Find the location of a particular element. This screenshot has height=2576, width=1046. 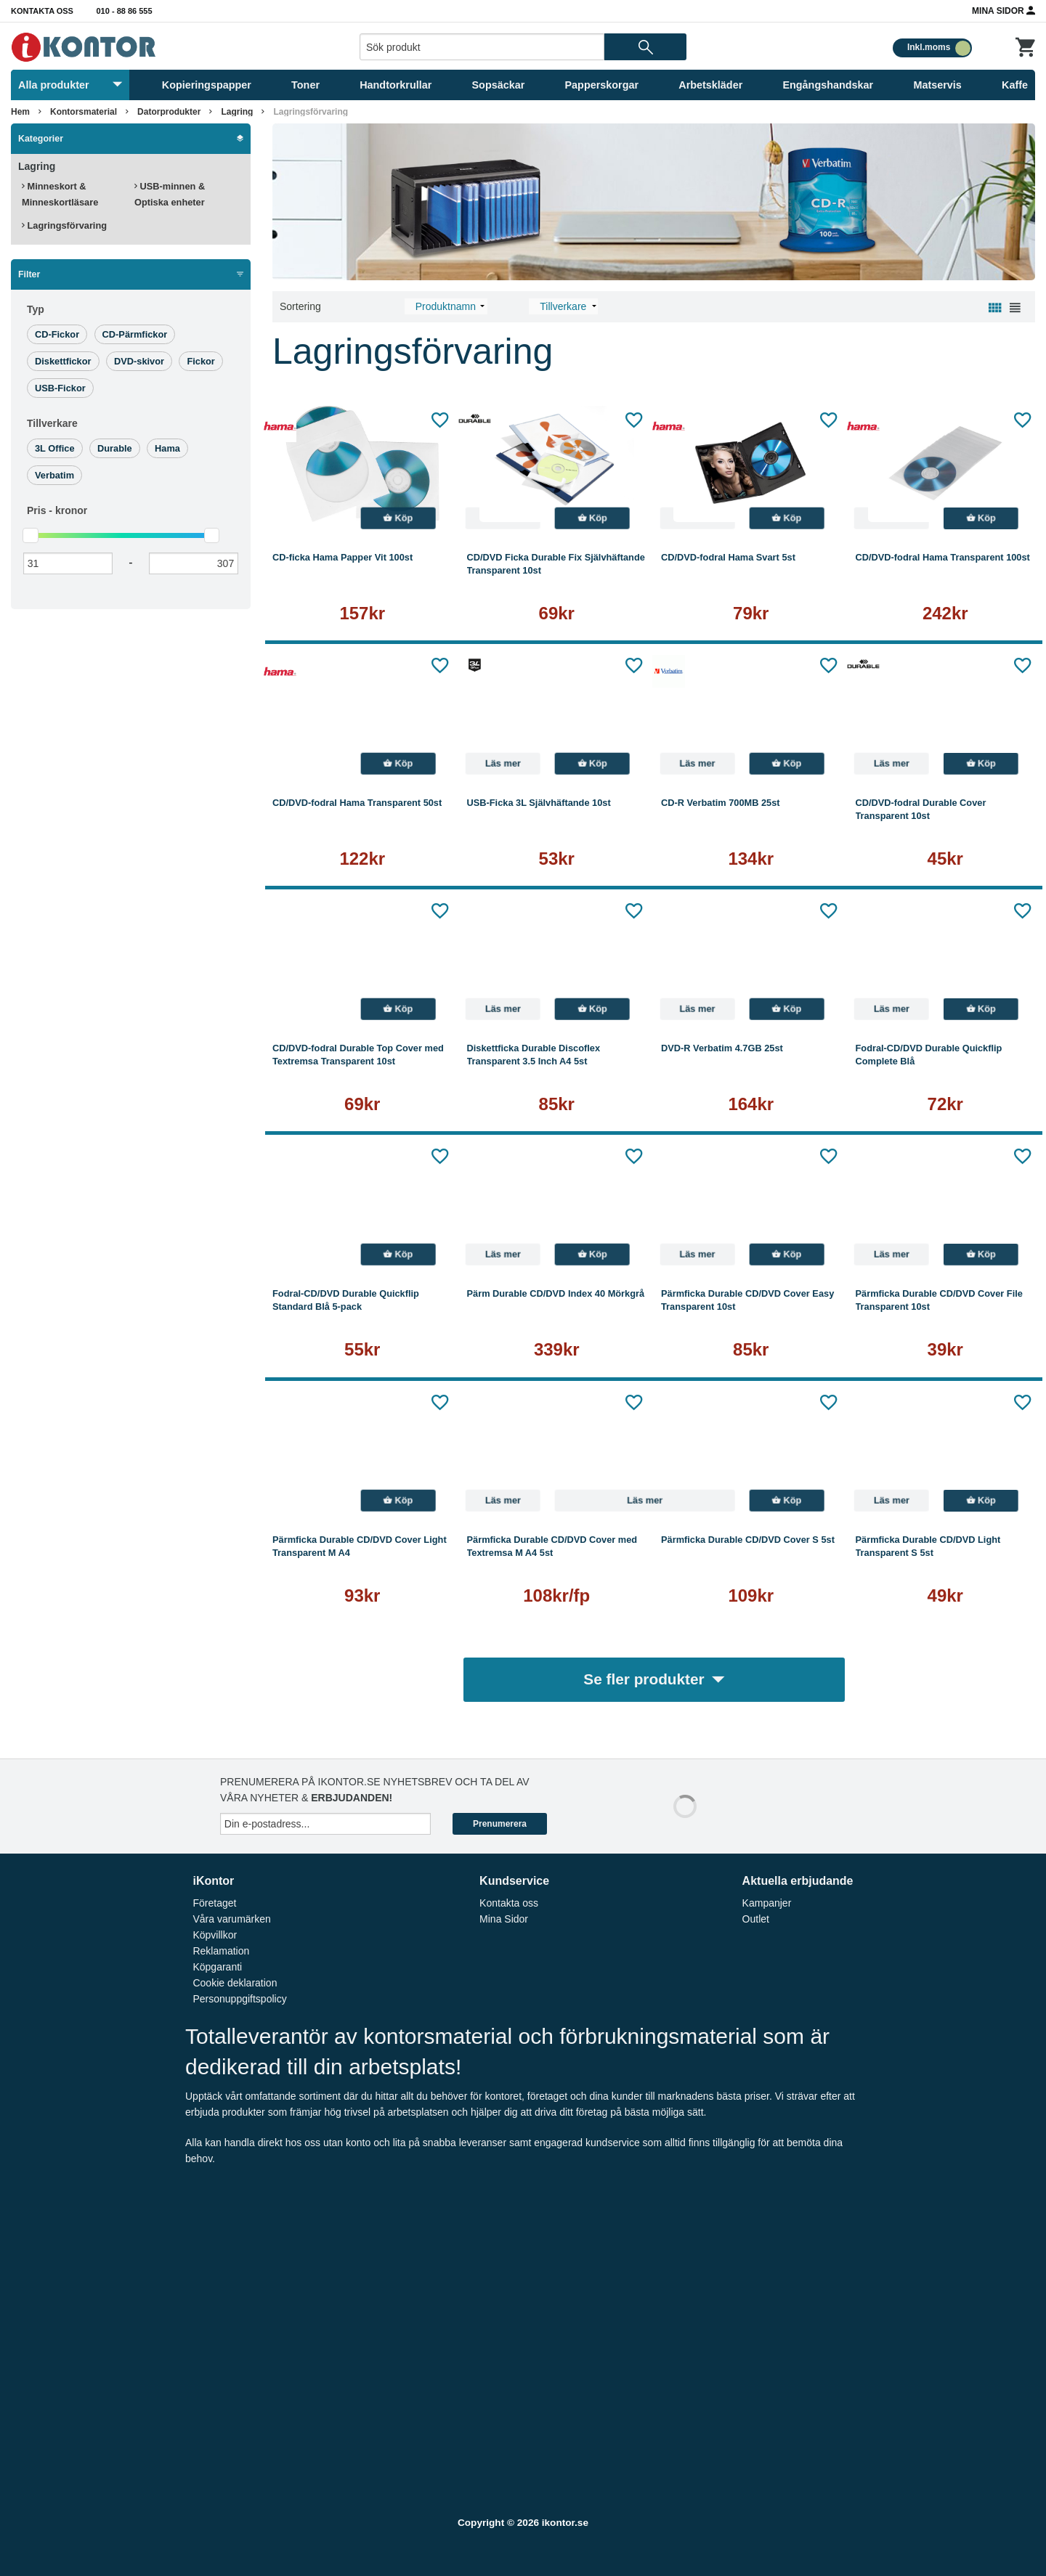

Prenumerera is located at coordinates (500, 1824).